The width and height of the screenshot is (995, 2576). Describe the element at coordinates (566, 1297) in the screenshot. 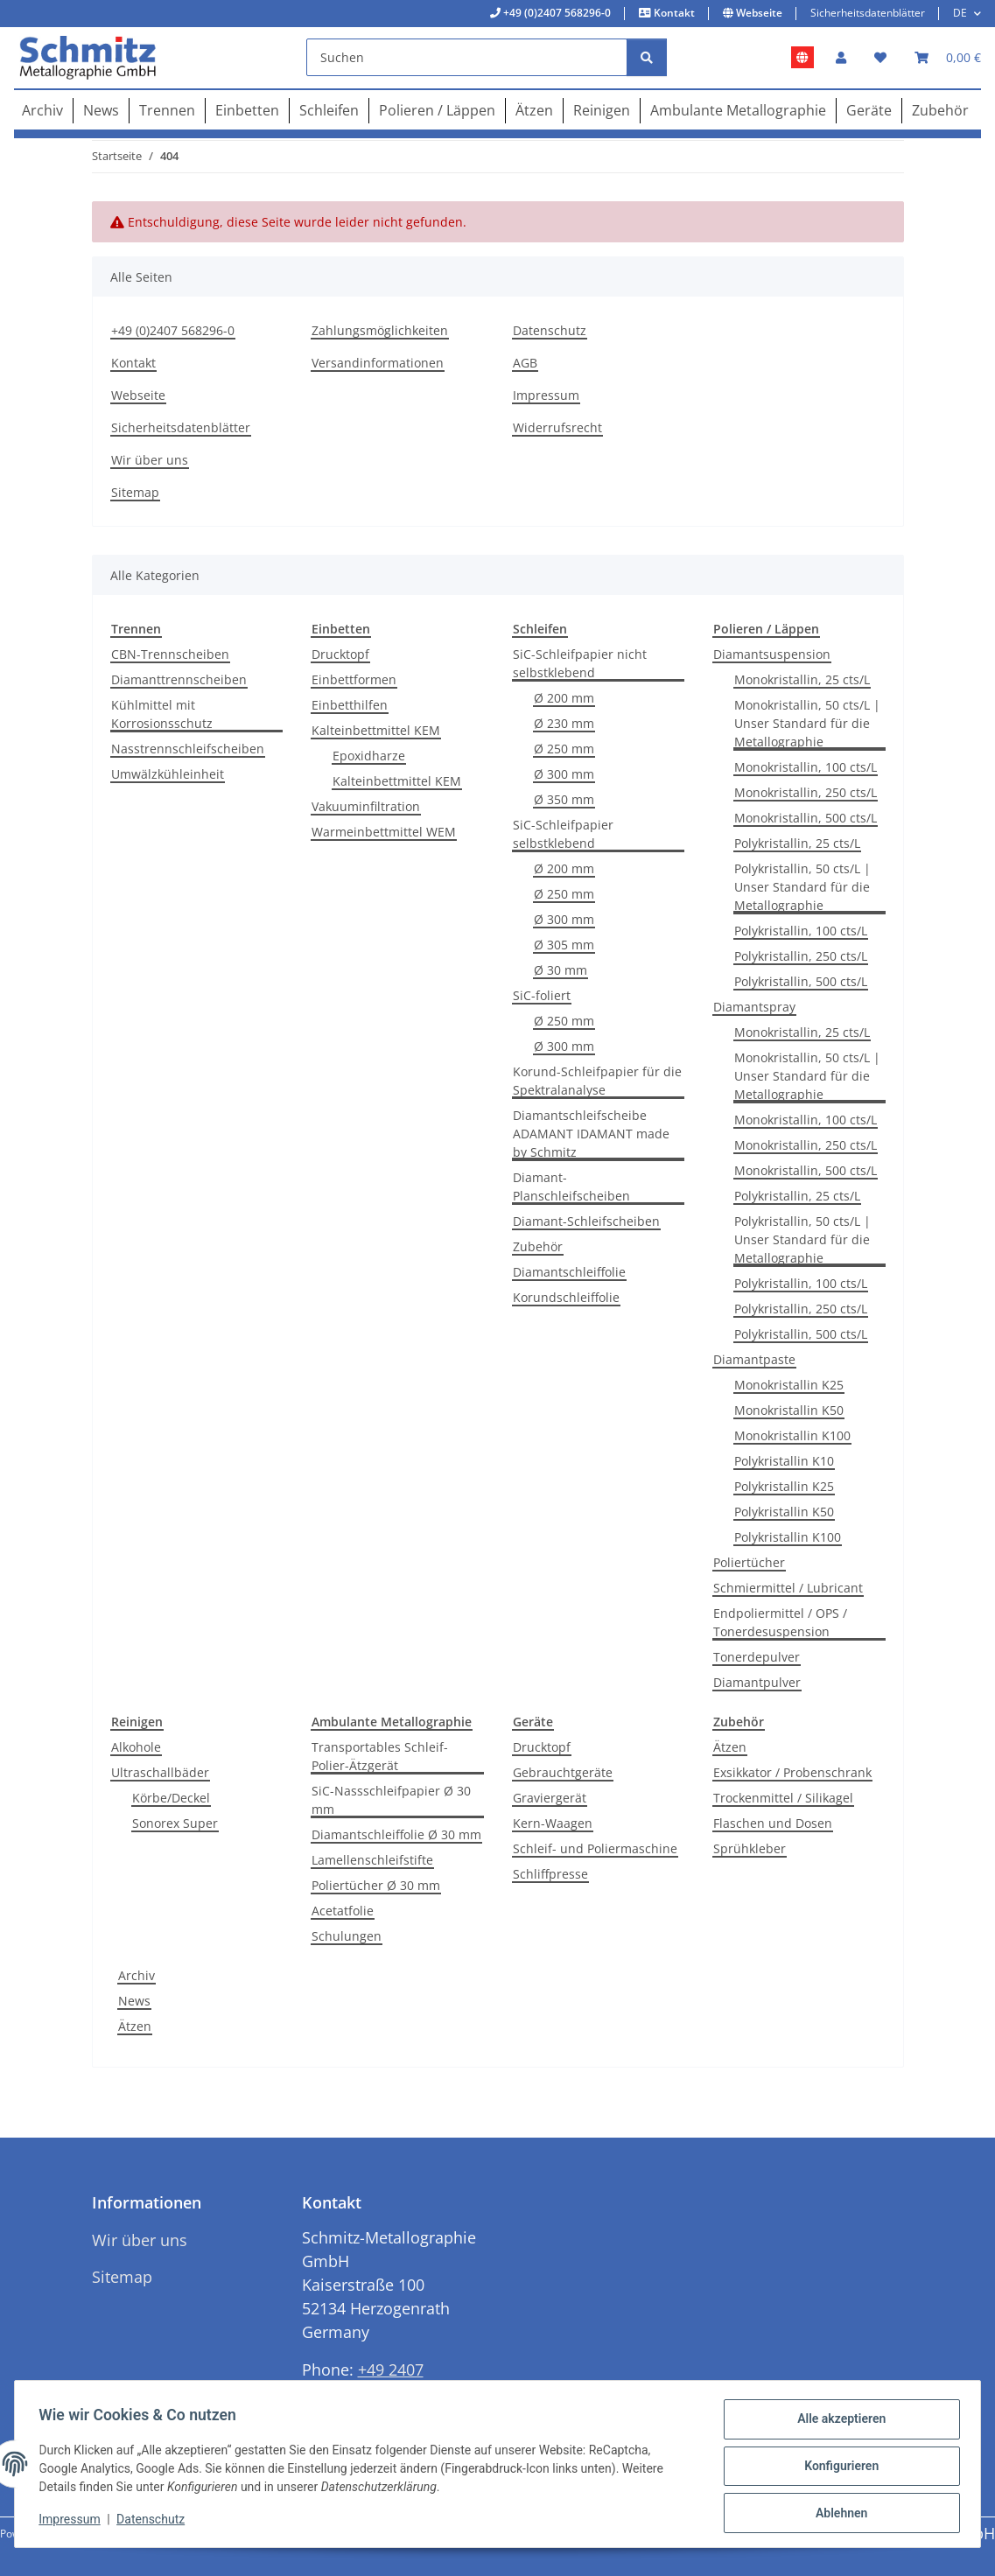

I see `Korundschleiffolie` at that location.